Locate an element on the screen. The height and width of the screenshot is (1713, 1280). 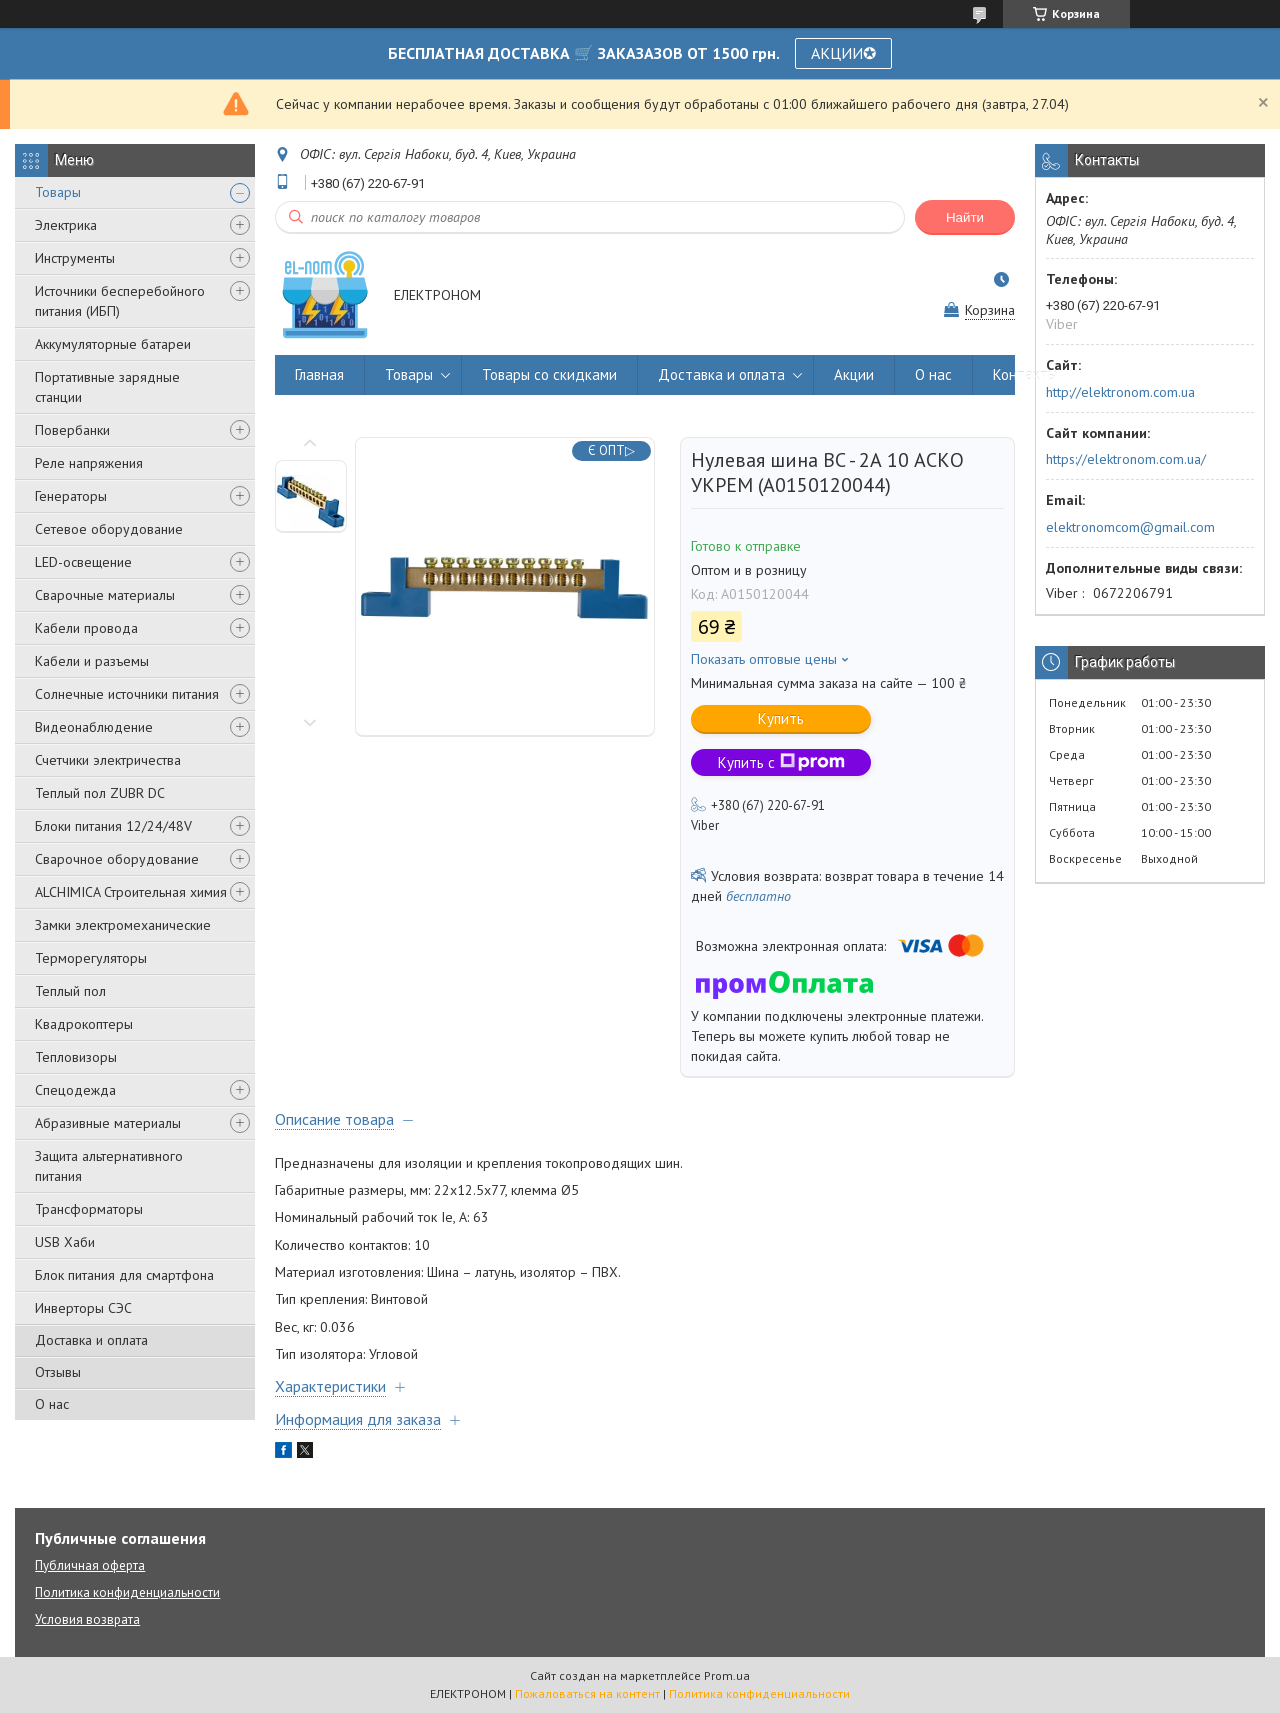
Инверторы СЭС is located at coordinates (83, 1308).